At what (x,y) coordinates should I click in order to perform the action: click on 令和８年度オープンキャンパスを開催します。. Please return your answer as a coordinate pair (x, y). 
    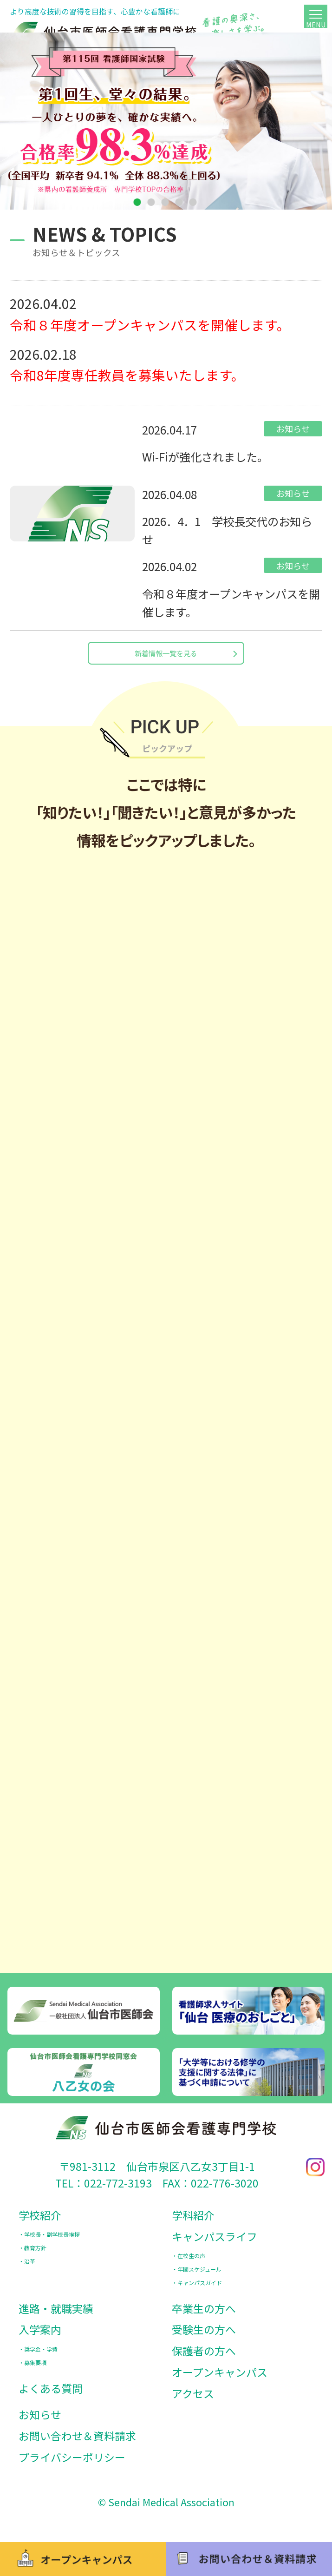
    Looking at the image, I should click on (150, 324).